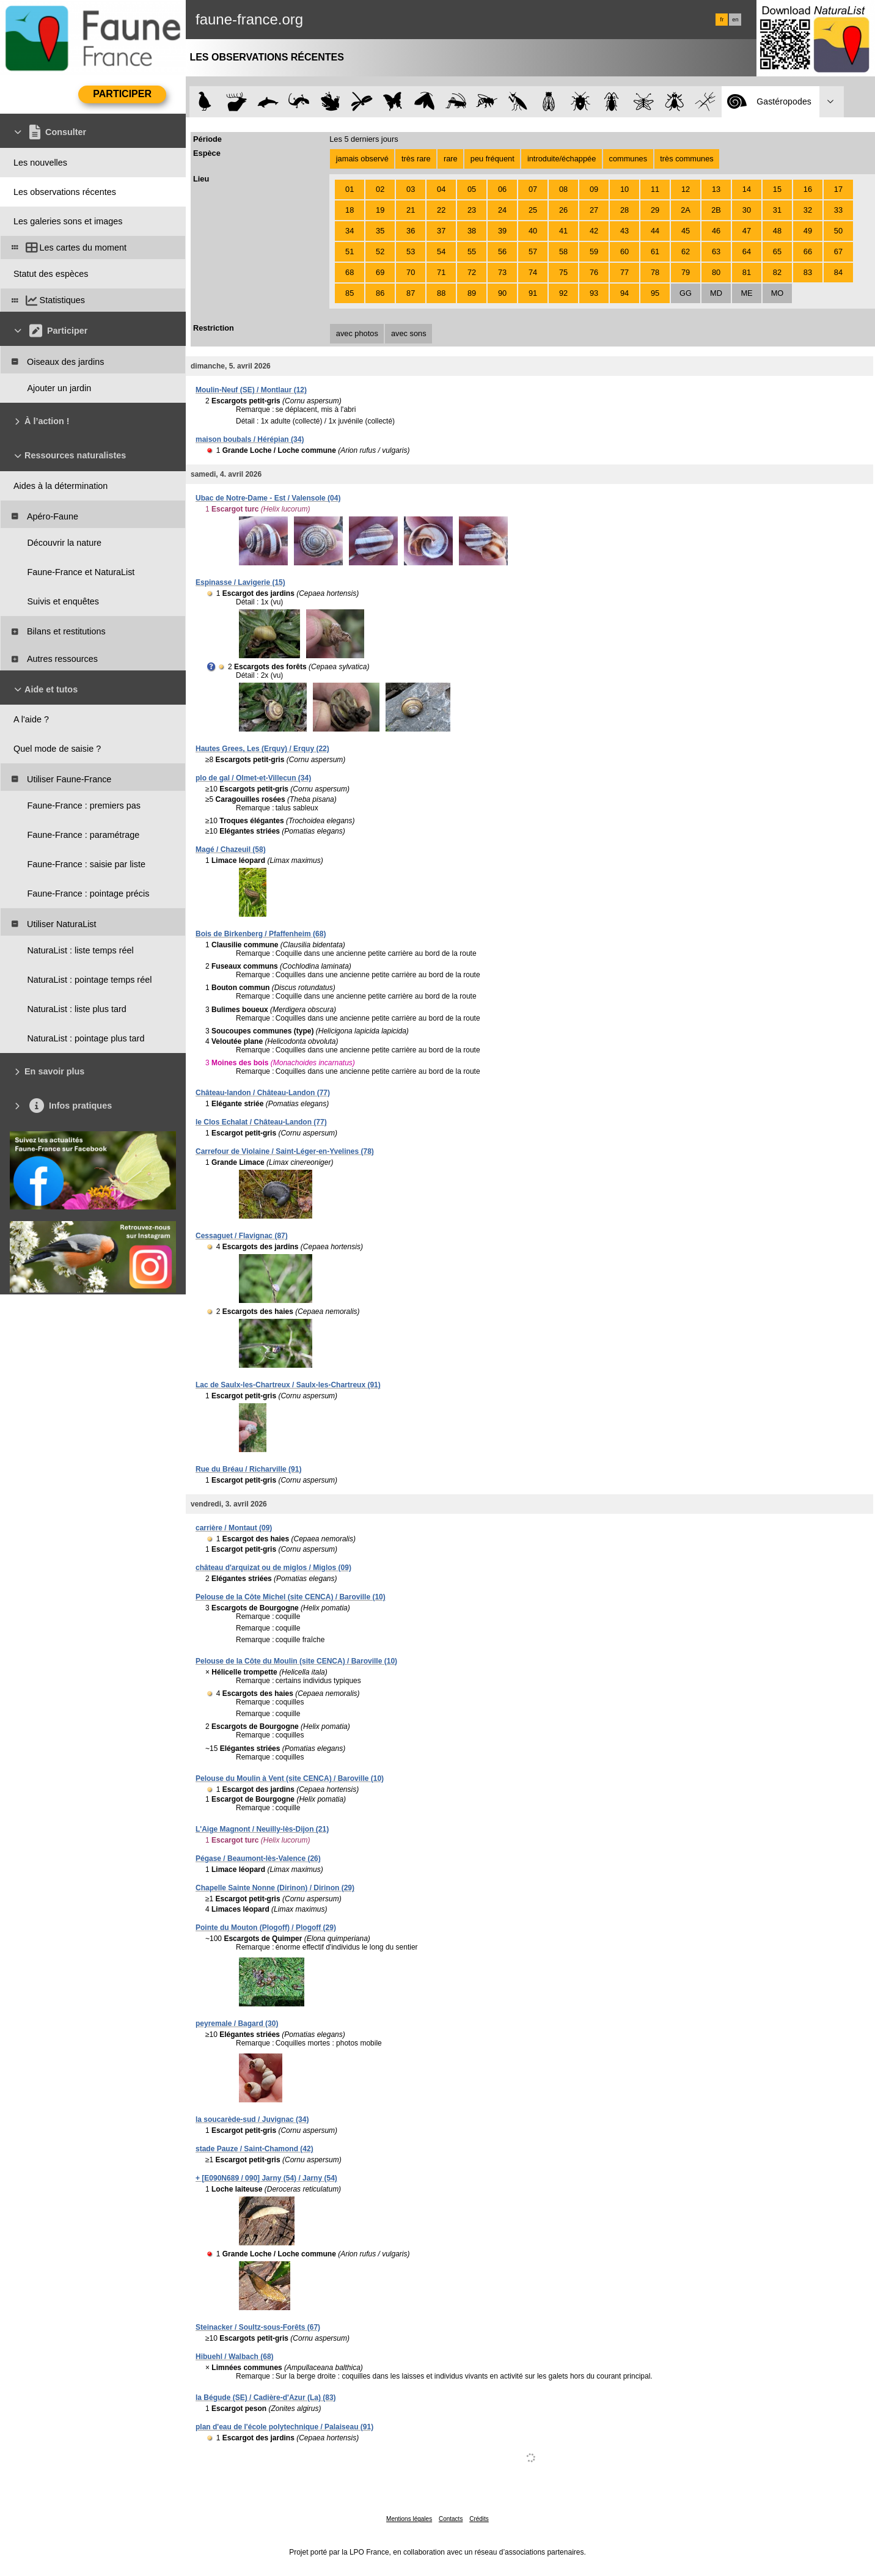 This screenshot has width=875, height=2576. Describe the element at coordinates (594, 251) in the screenshot. I see `59` at that location.